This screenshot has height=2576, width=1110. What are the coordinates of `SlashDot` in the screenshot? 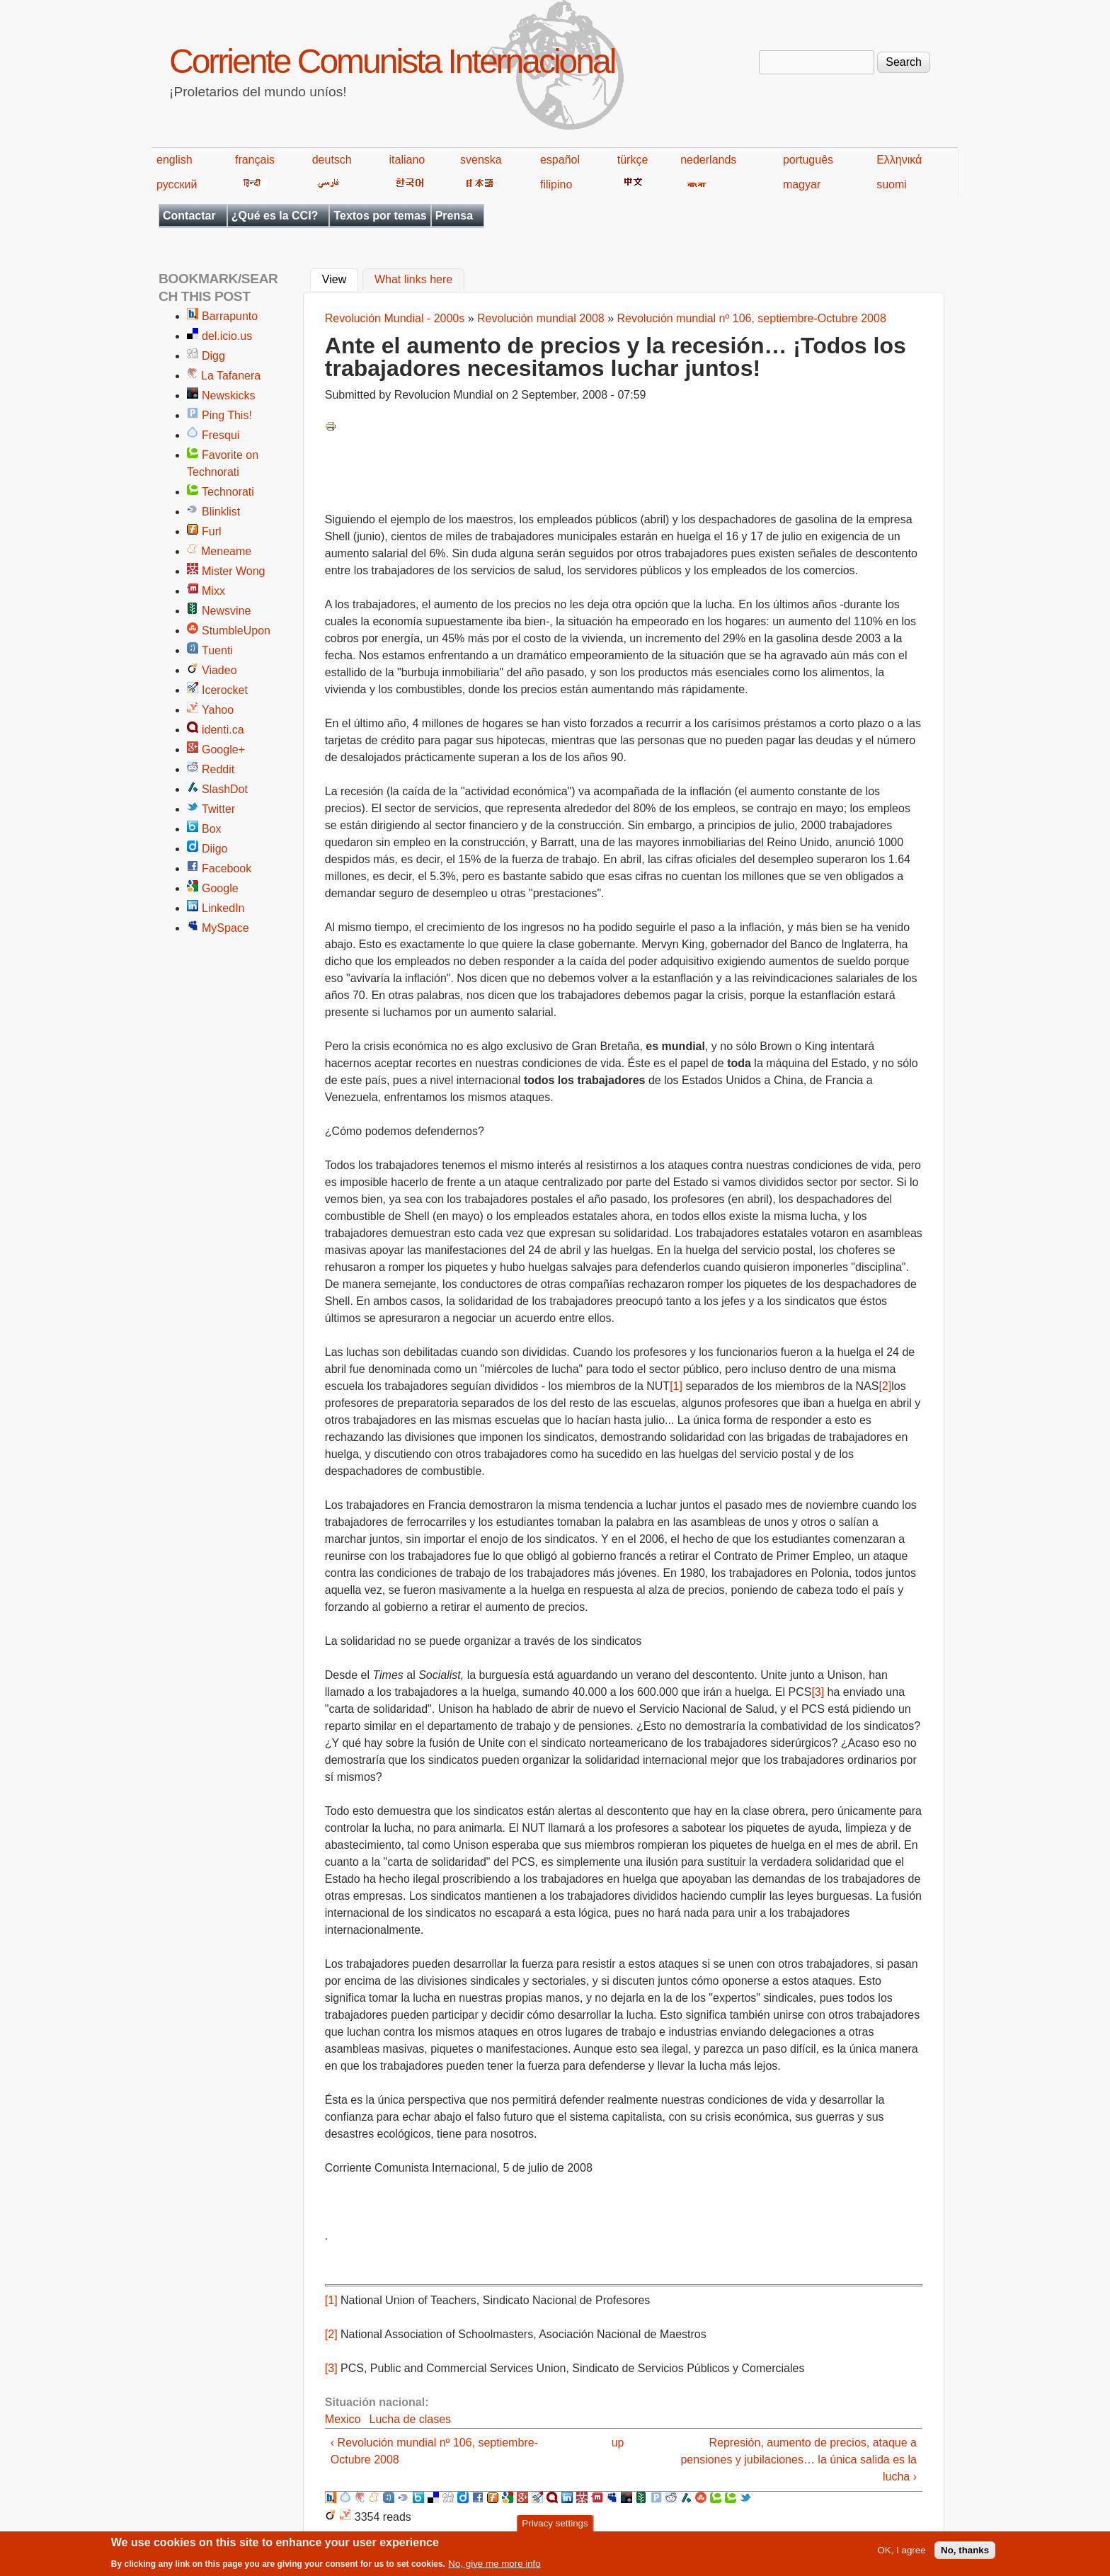 It's located at (225, 789).